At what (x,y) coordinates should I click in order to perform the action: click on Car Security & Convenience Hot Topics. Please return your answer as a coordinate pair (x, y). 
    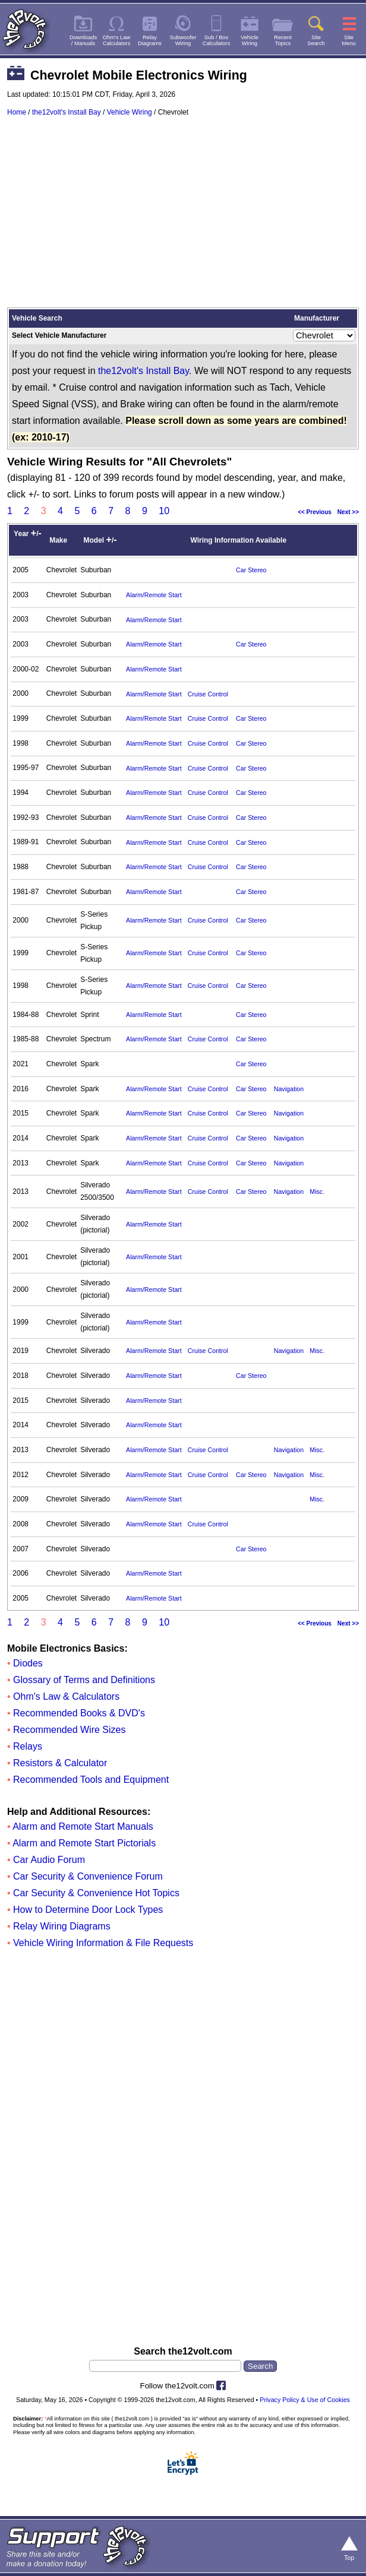
    Looking at the image, I should click on (96, 1893).